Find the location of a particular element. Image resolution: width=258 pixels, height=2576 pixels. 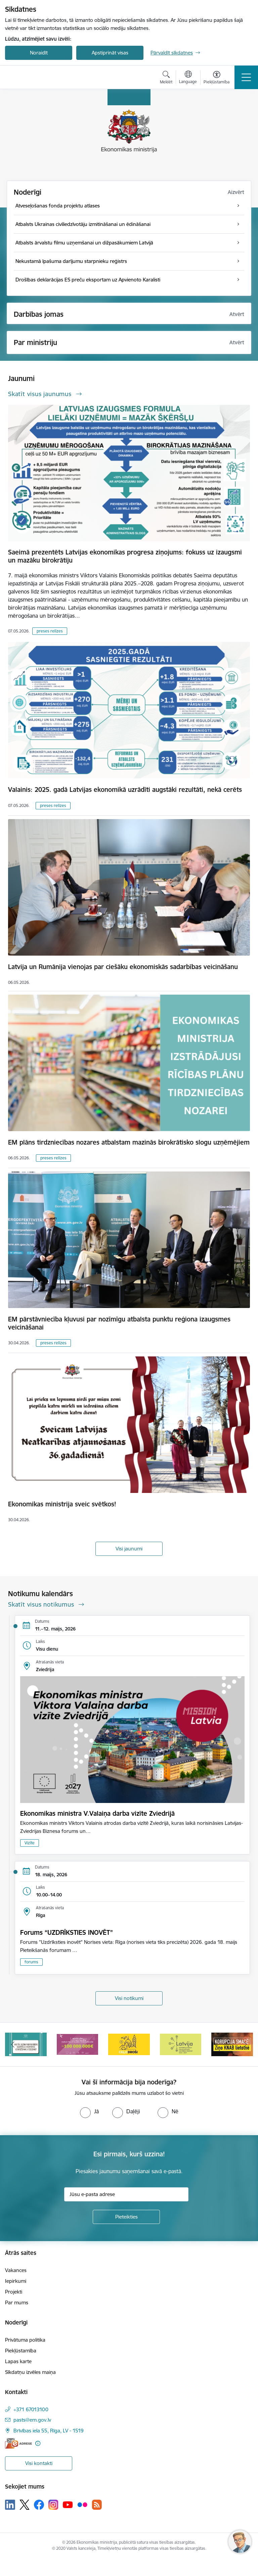

[Atvērt meklēšanas modālu] is located at coordinates (166, 78).